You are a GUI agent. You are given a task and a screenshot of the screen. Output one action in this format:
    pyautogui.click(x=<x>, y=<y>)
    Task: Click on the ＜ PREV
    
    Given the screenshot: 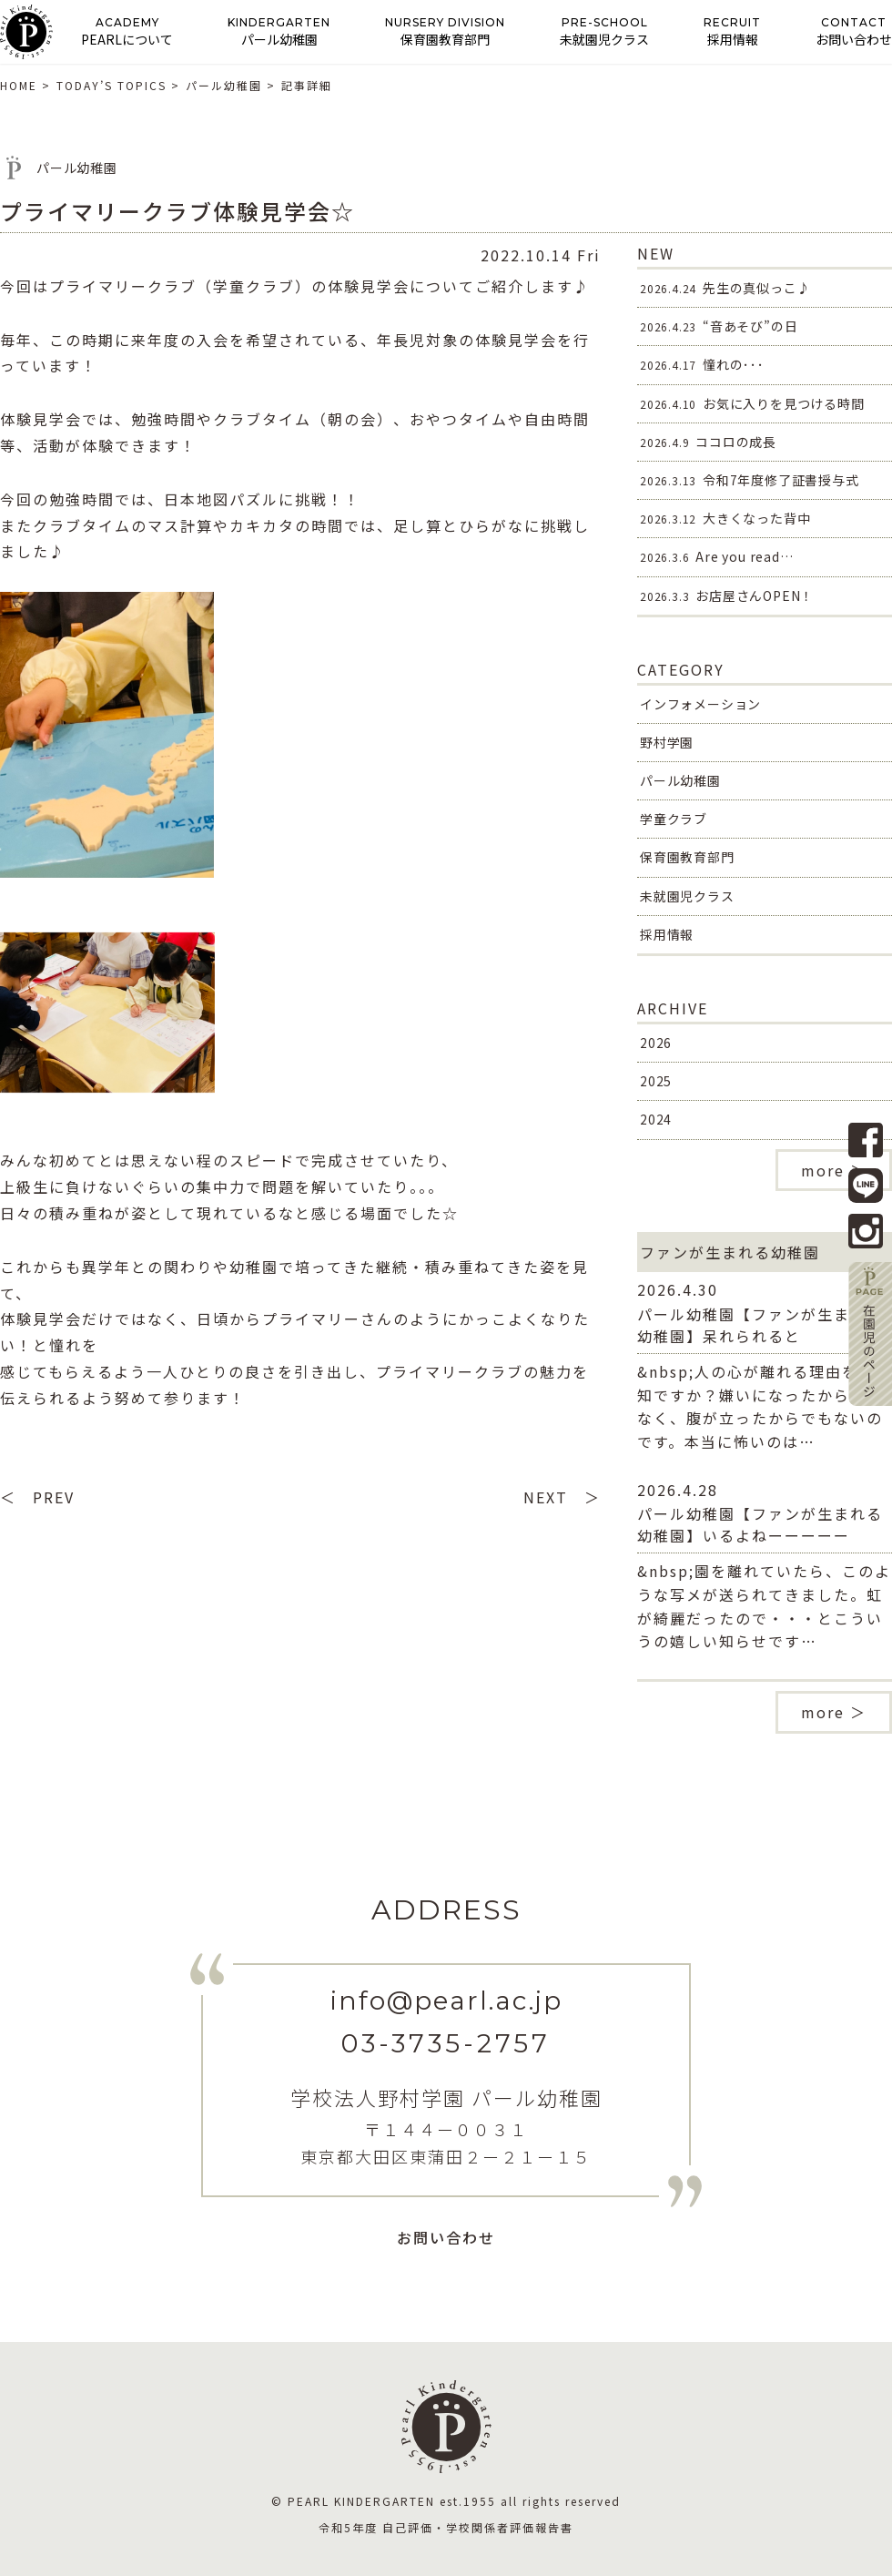 What is the action you would take?
    pyautogui.click(x=37, y=1497)
    